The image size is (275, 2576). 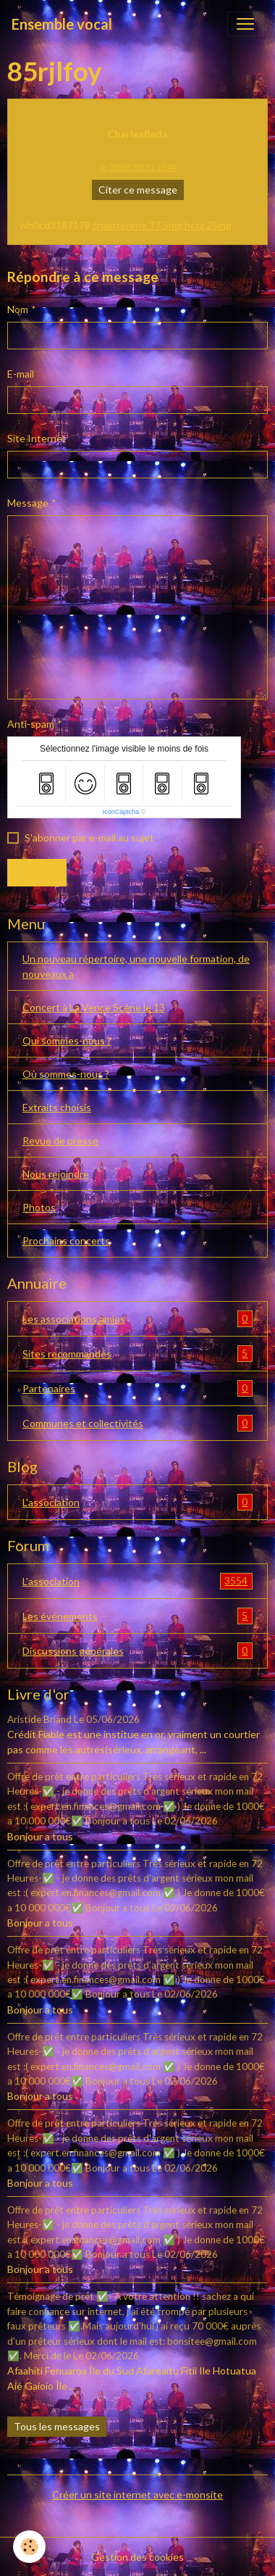 What do you see at coordinates (29, 2546) in the screenshot?
I see `[Cookies]` at bounding box center [29, 2546].